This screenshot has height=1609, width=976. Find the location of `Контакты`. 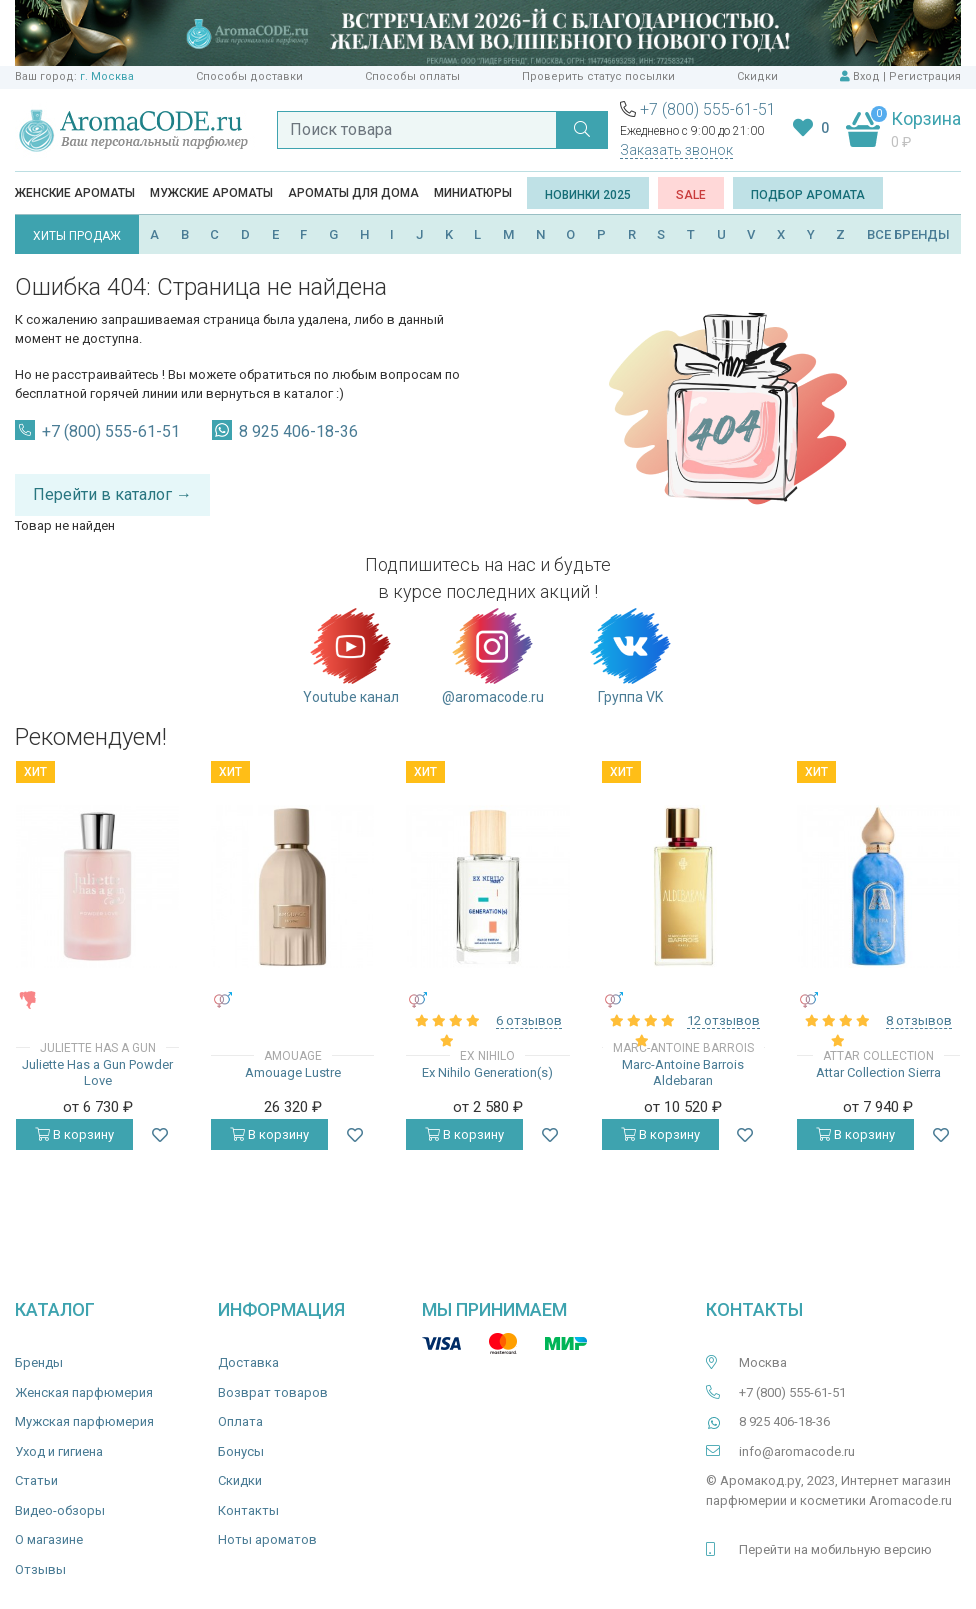

Контакты is located at coordinates (248, 1510).